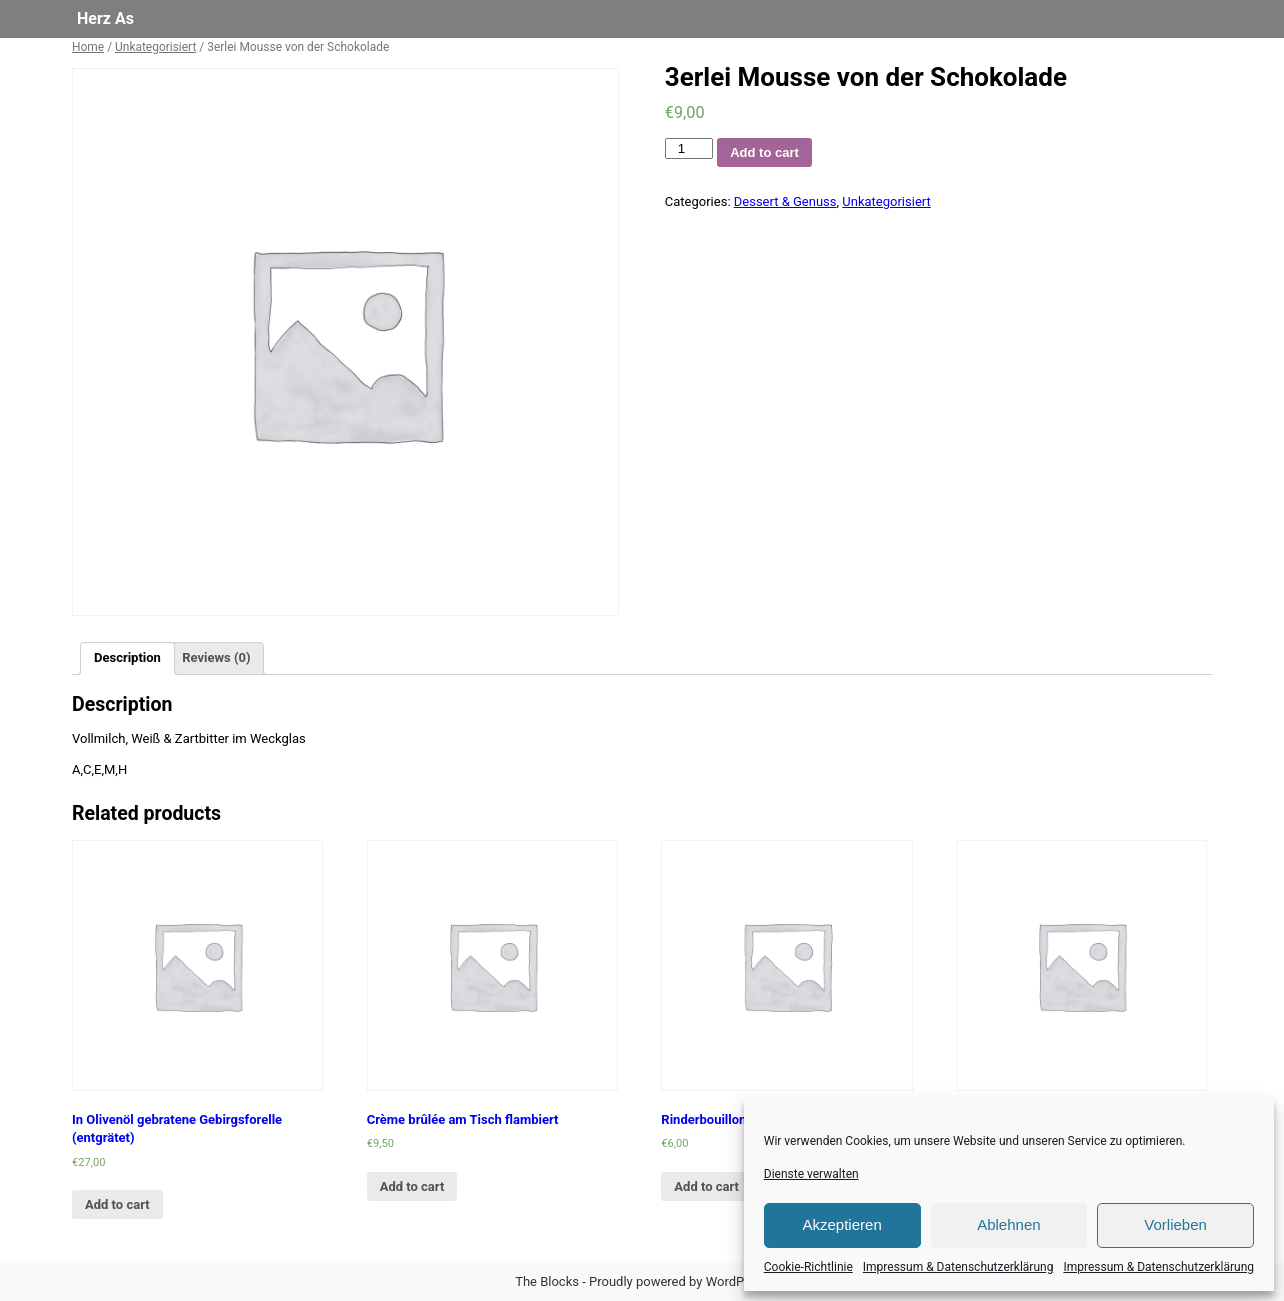 The width and height of the screenshot is (1284, 1301). Describe the element at coordinates (764, 152) in the screenshot. I see `Add to cart` at that location.